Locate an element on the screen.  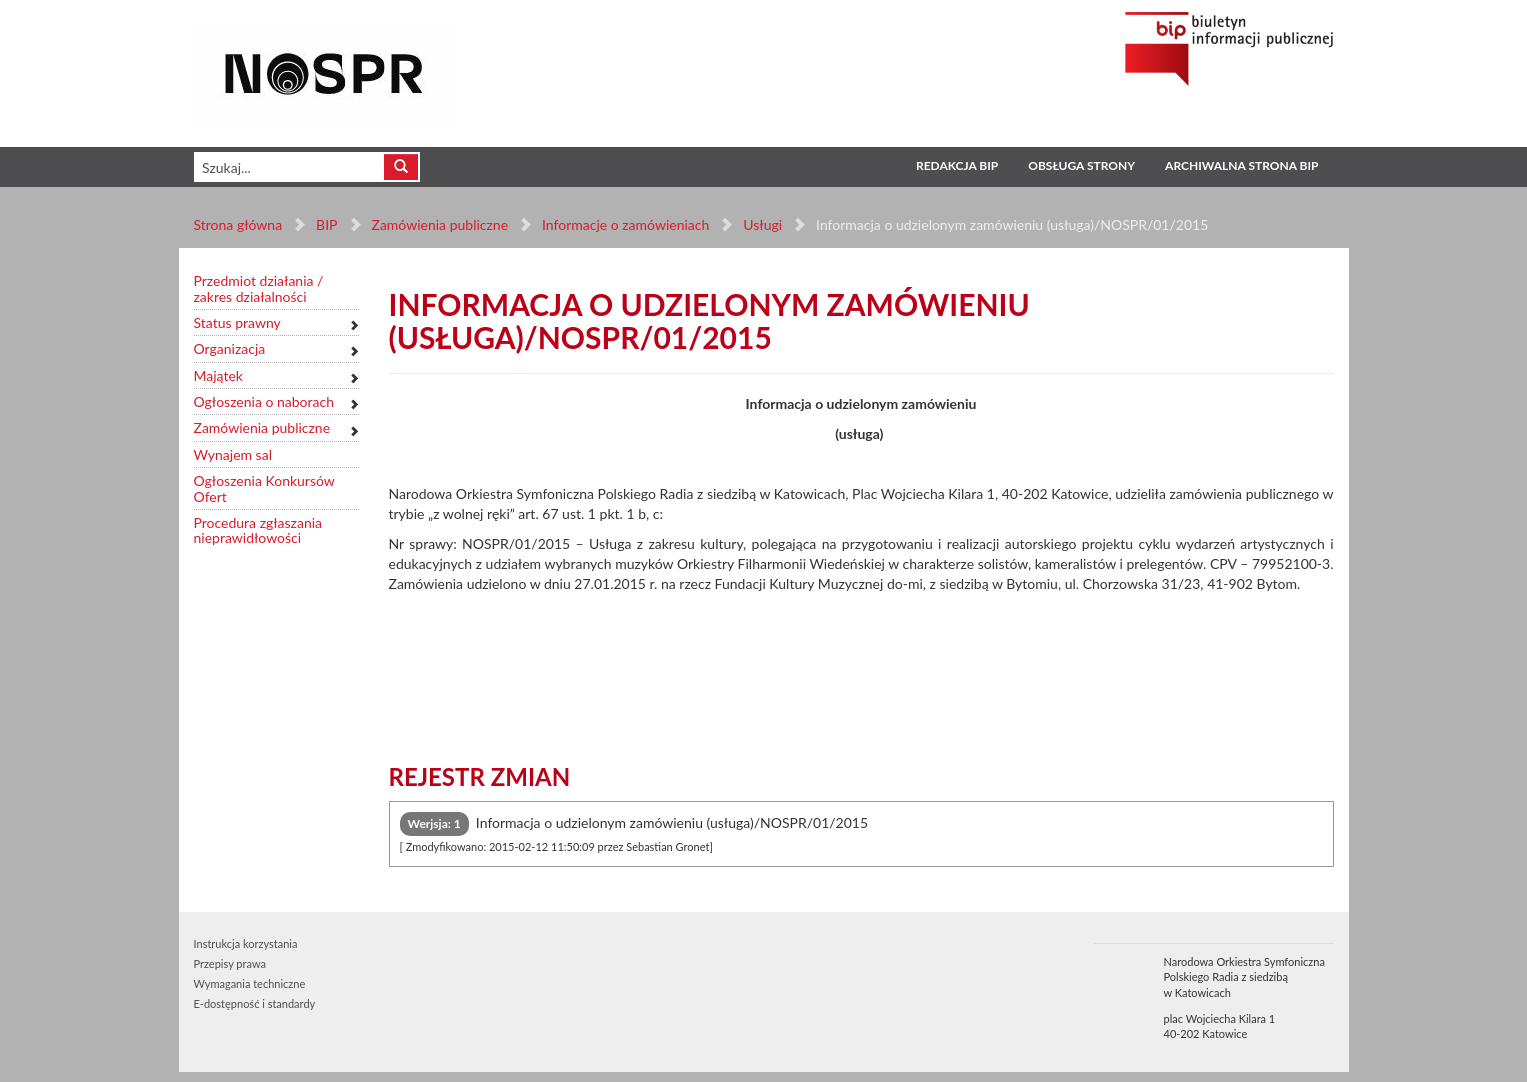
Obsługa strony is located at coordinates (1081, 165).